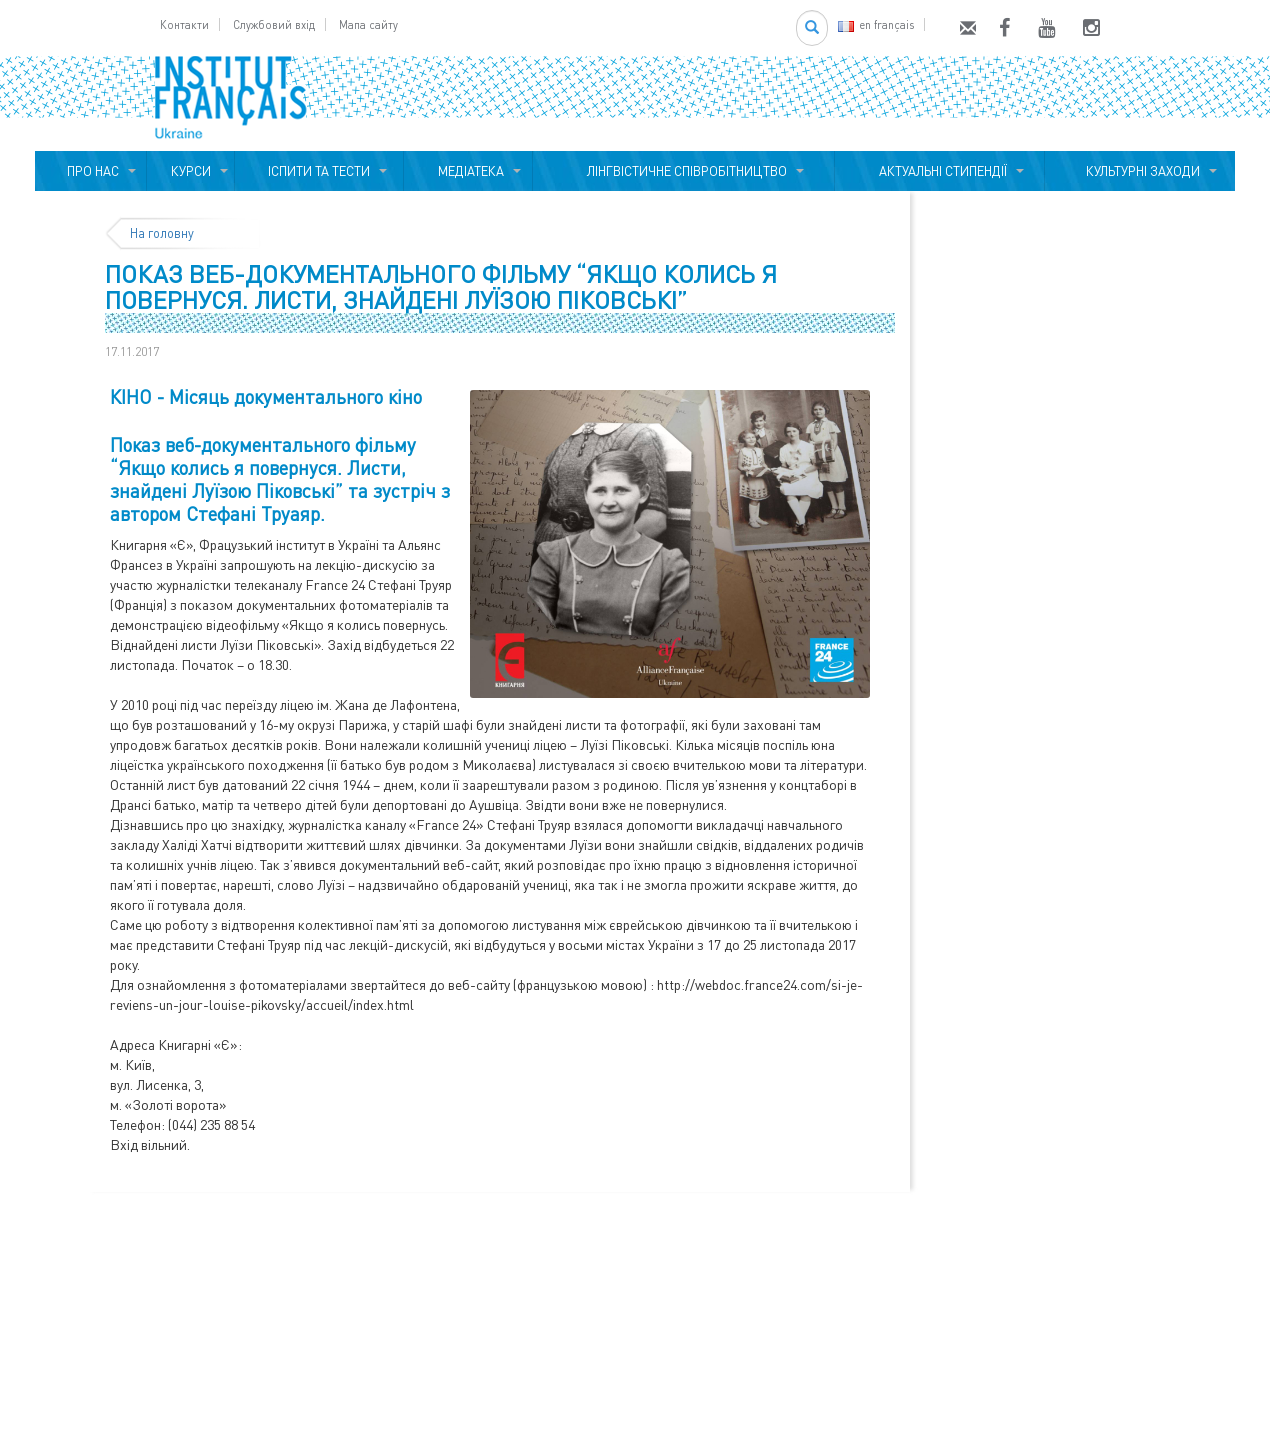  I want to click on en français, so click(876, 24).